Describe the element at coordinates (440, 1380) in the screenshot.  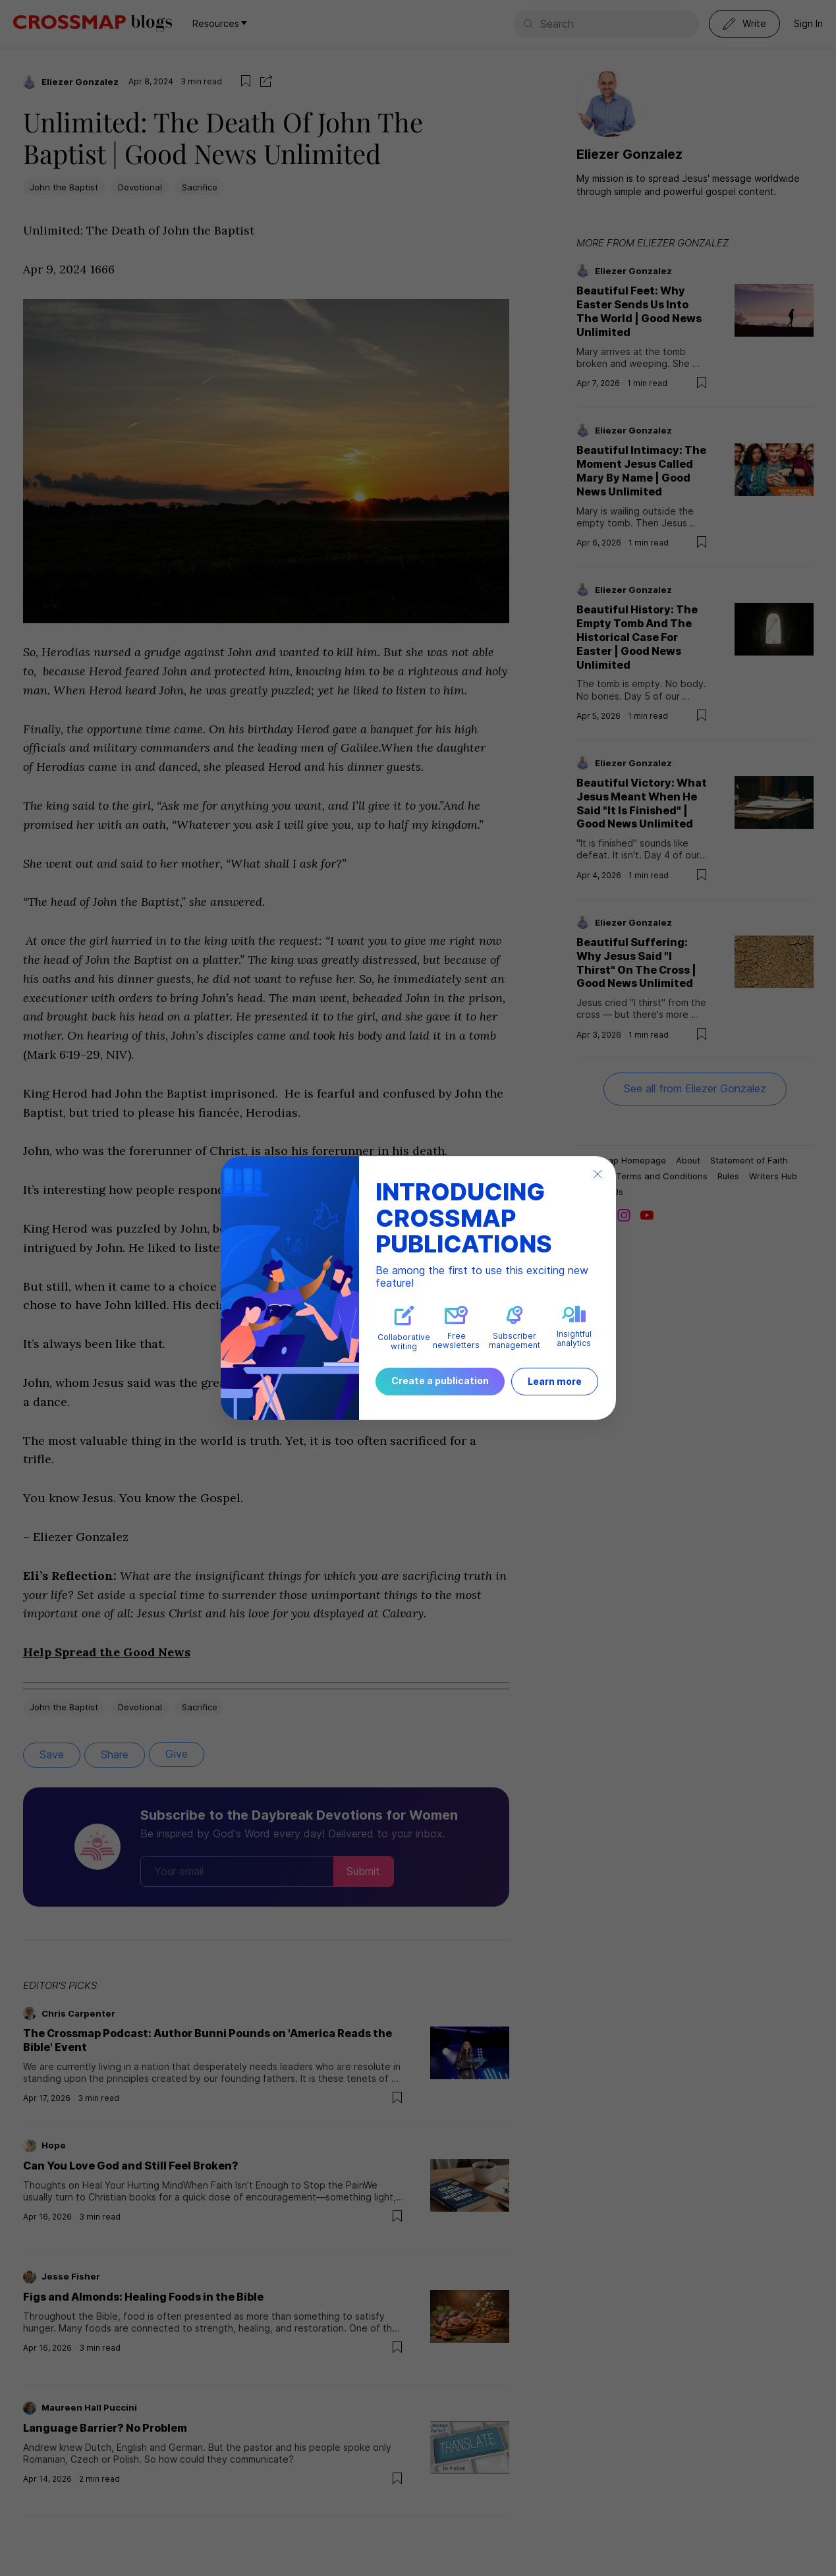
I see `Create a publication` at that location.